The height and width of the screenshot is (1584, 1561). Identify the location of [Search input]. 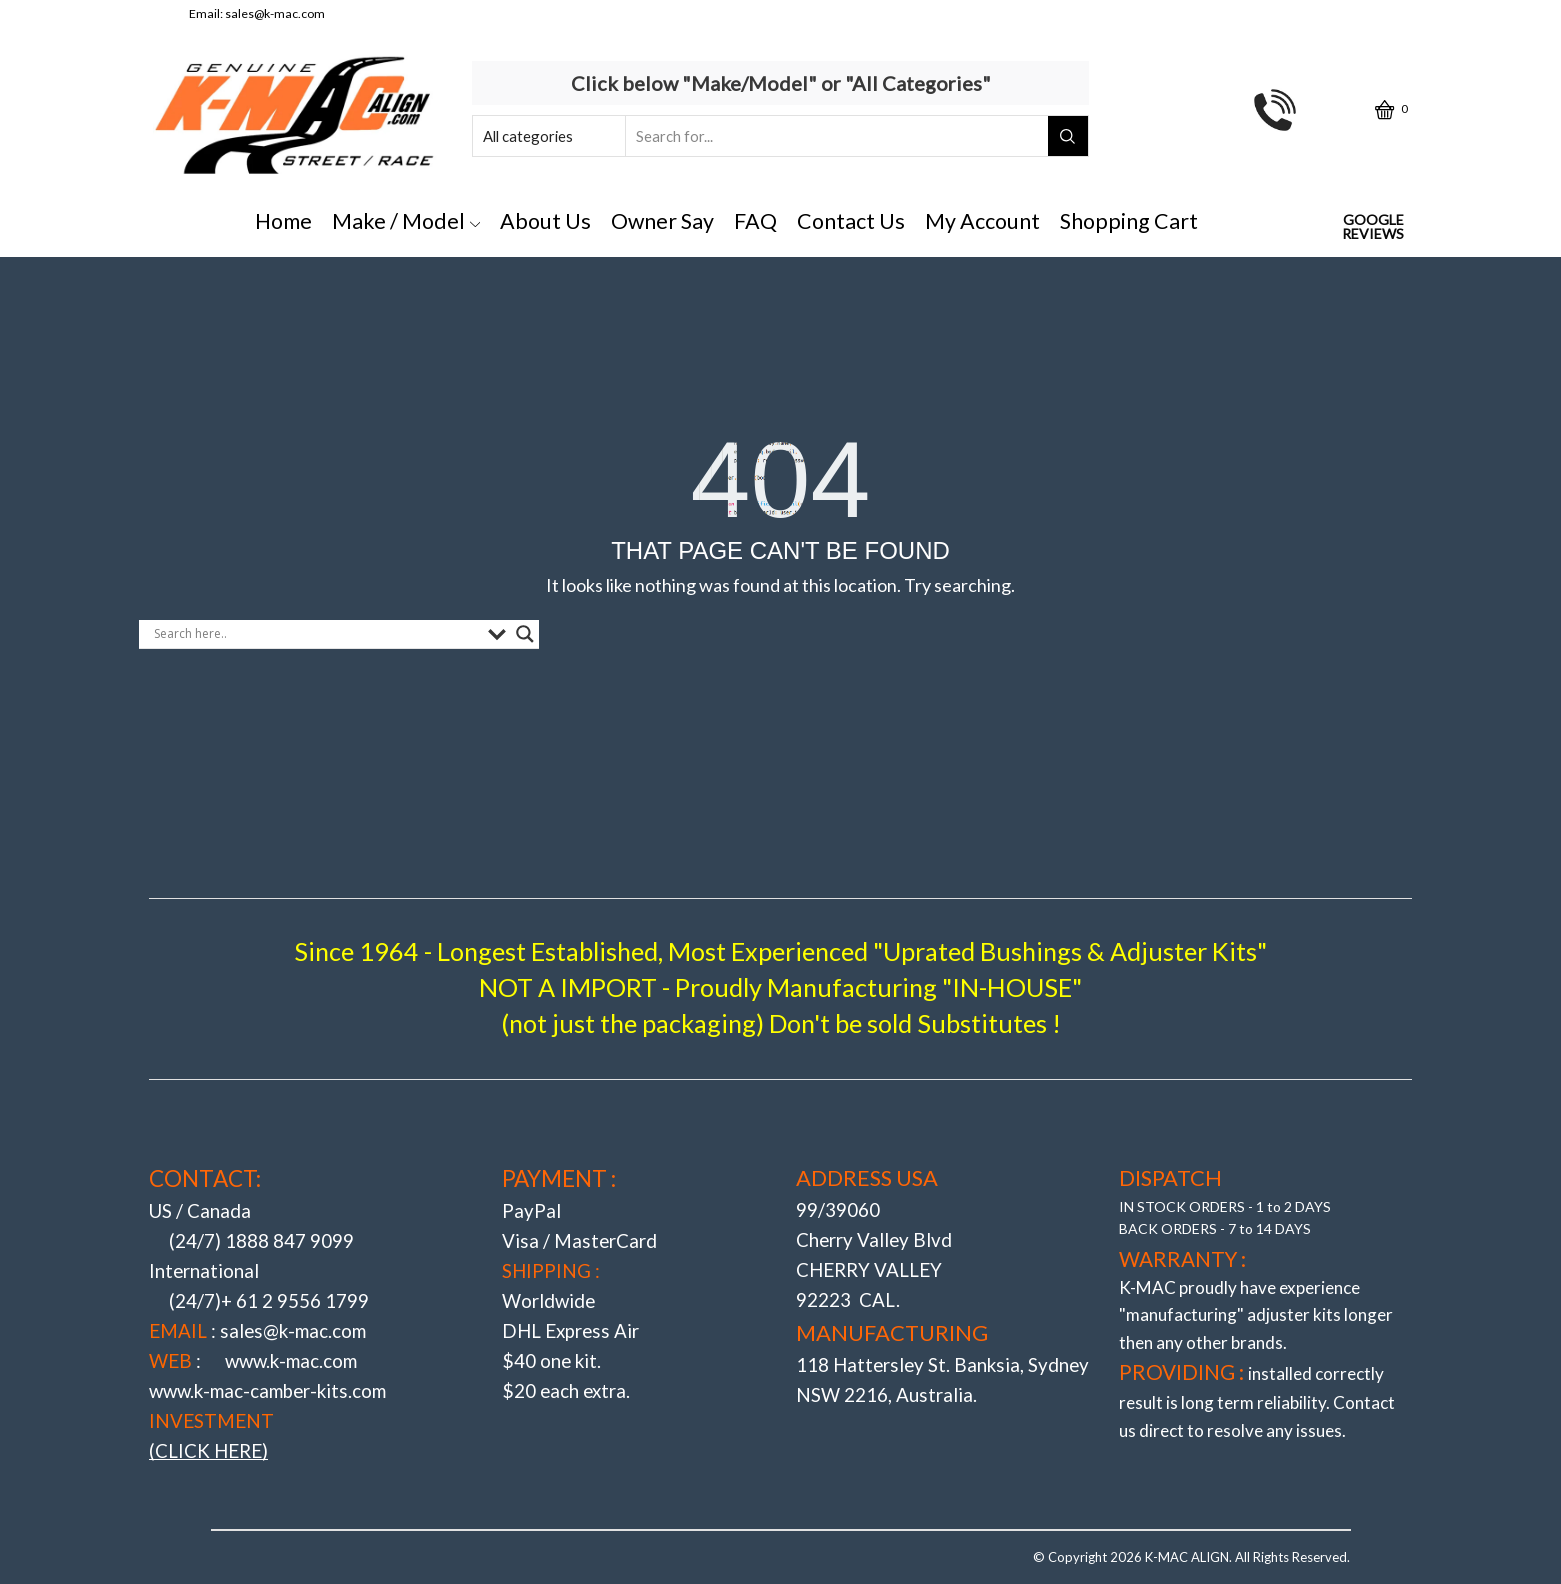
(316, 634).